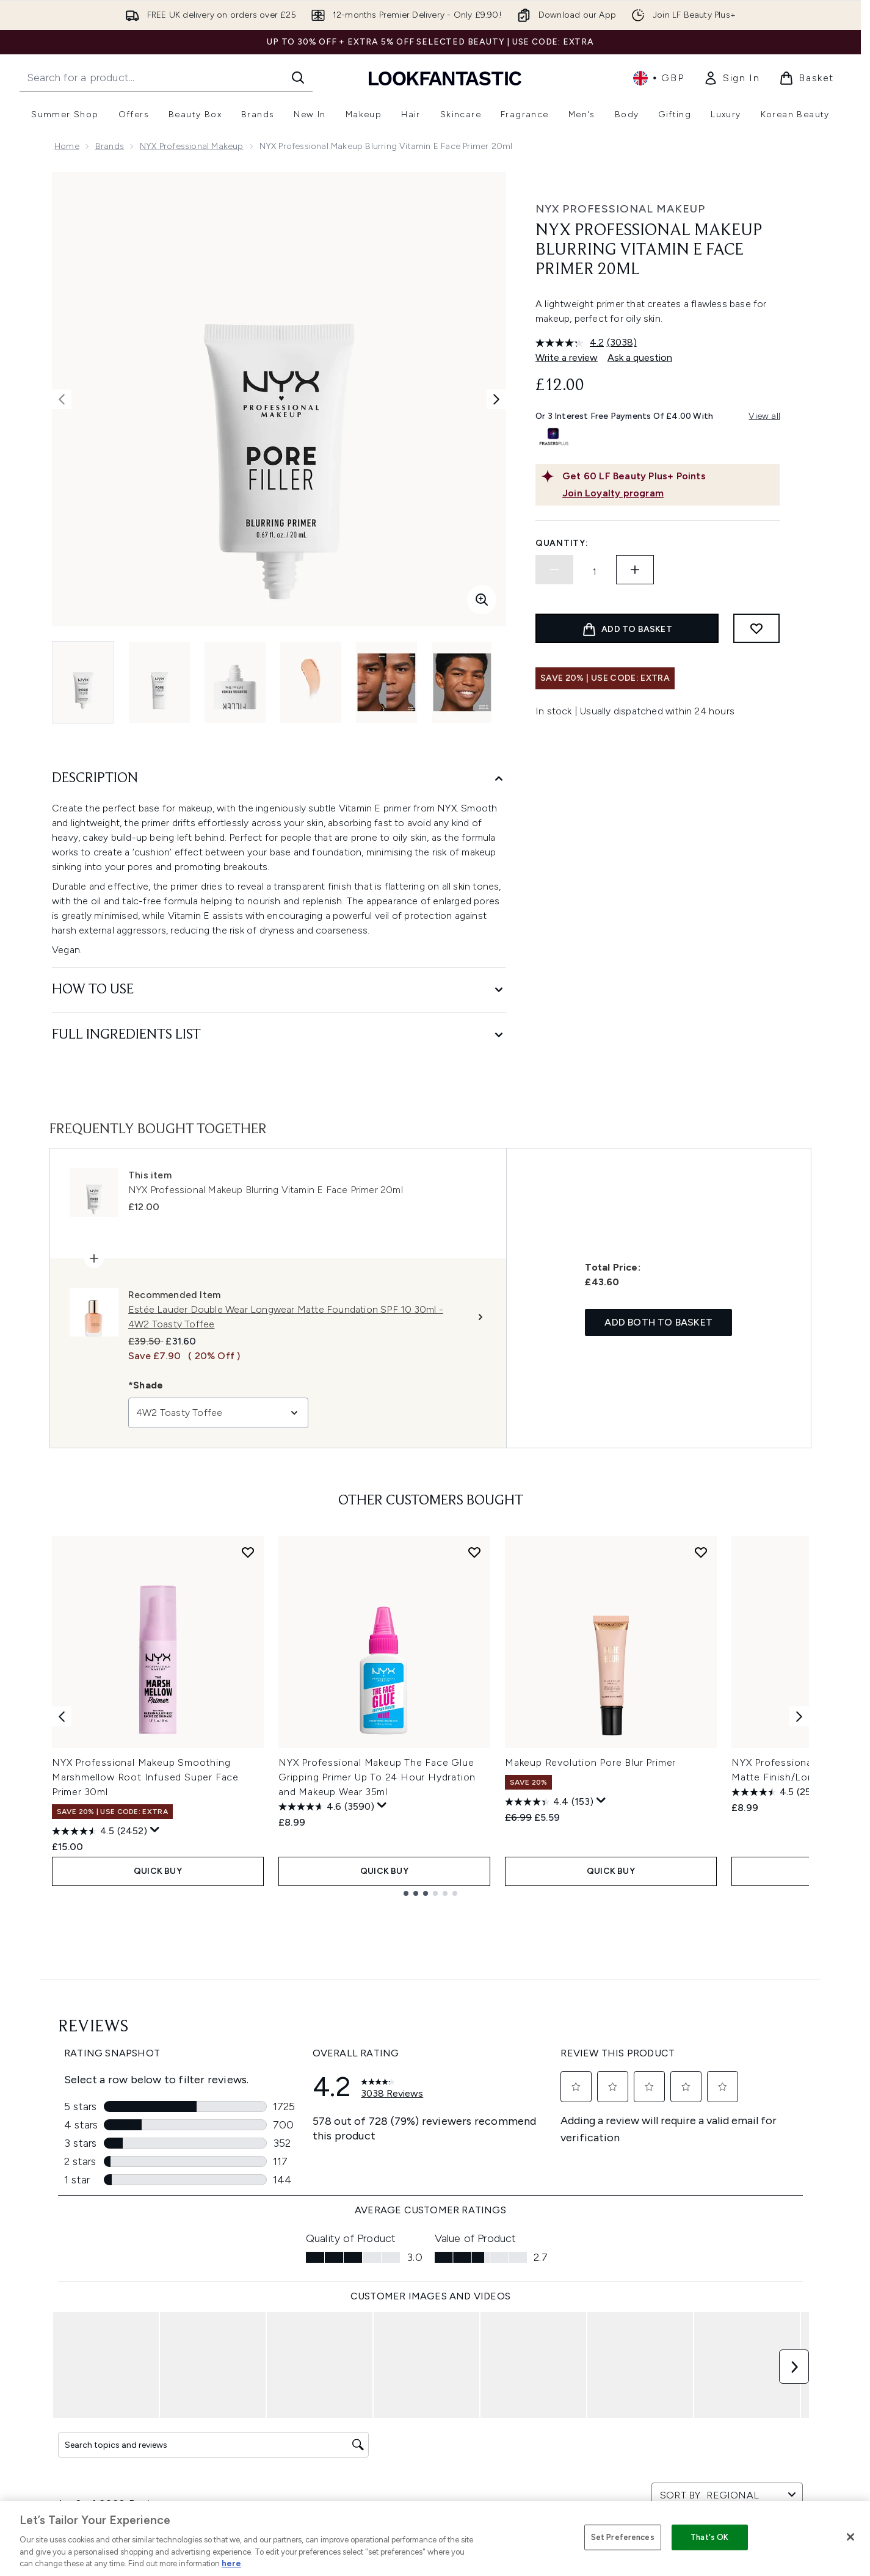  What do you see at coordinates (279, 1035) in the screenshot?
I see `[Full Ingredients List]` at bounding box center [279, 1035].